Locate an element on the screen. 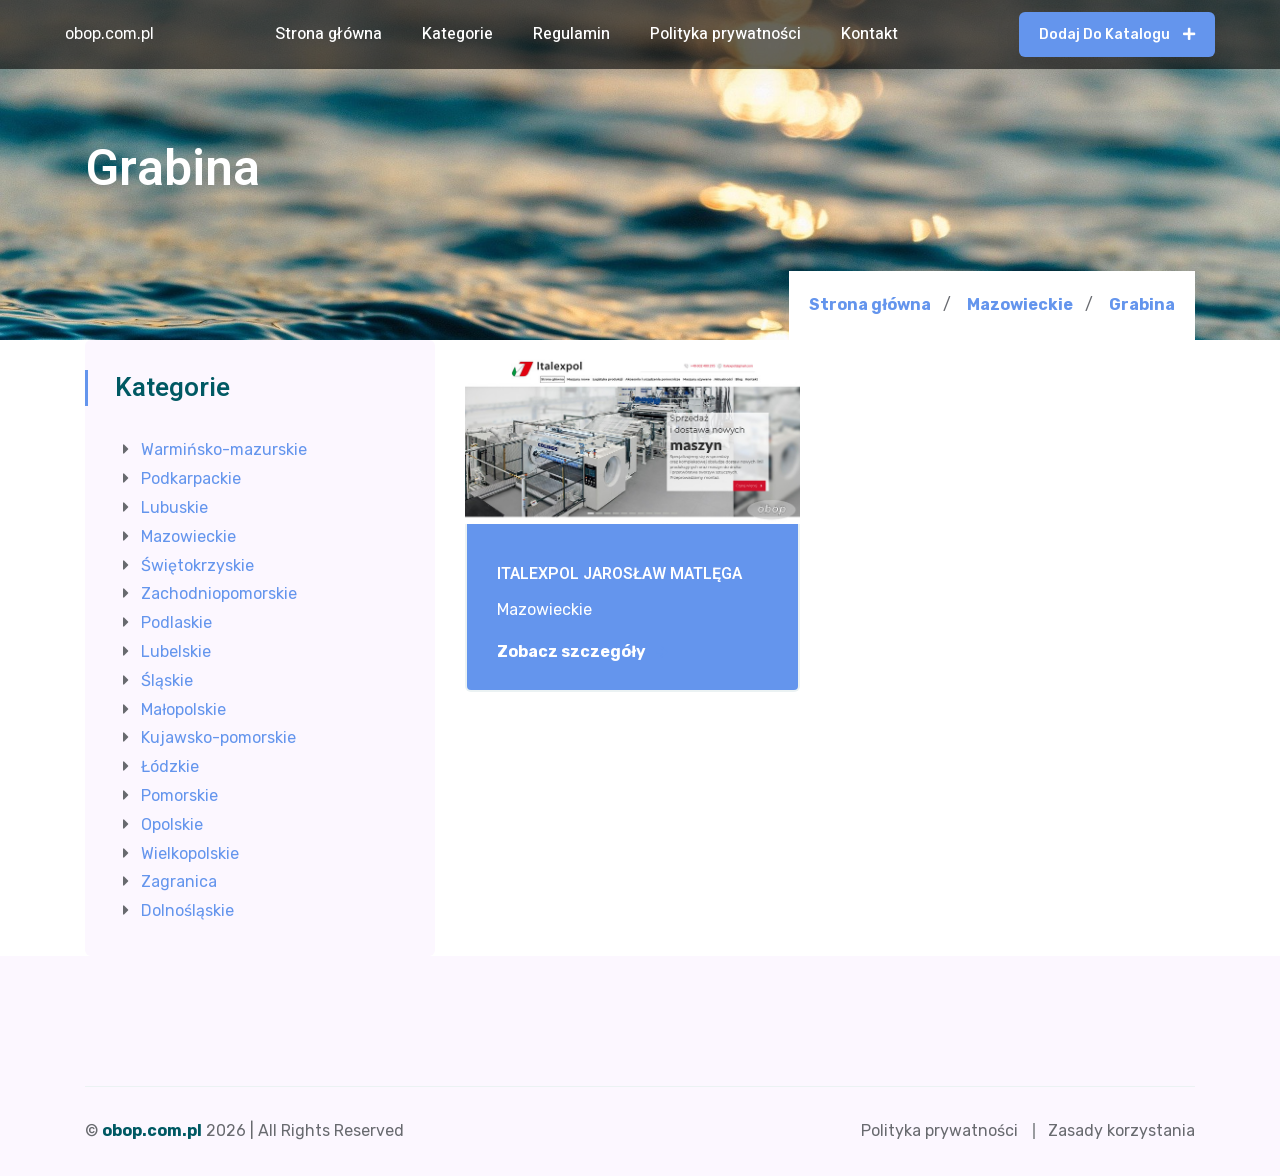 The height and width of the screenshot is (1176, 1280). Kontakt is located at coordinates (869, 34).